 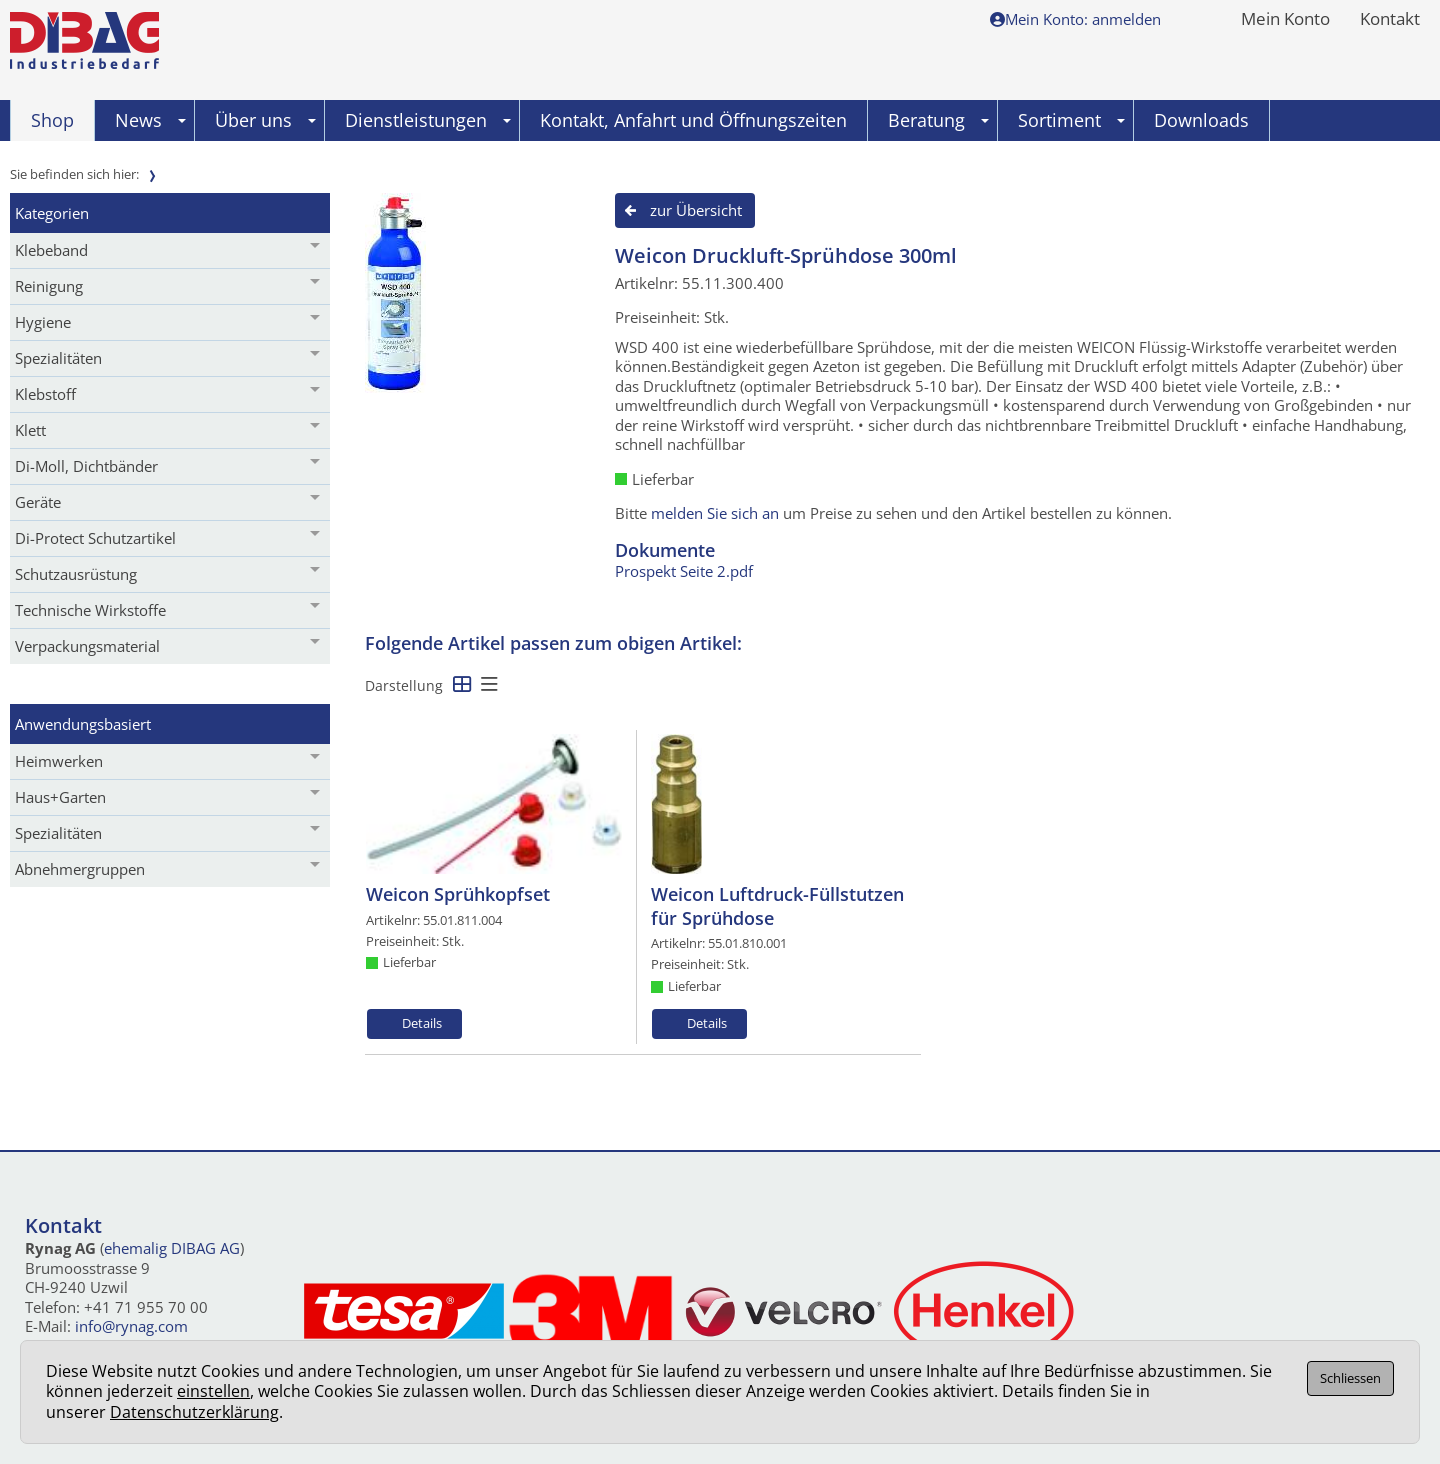 I want to click on zur Übersicht, so click(x=696, y=210).